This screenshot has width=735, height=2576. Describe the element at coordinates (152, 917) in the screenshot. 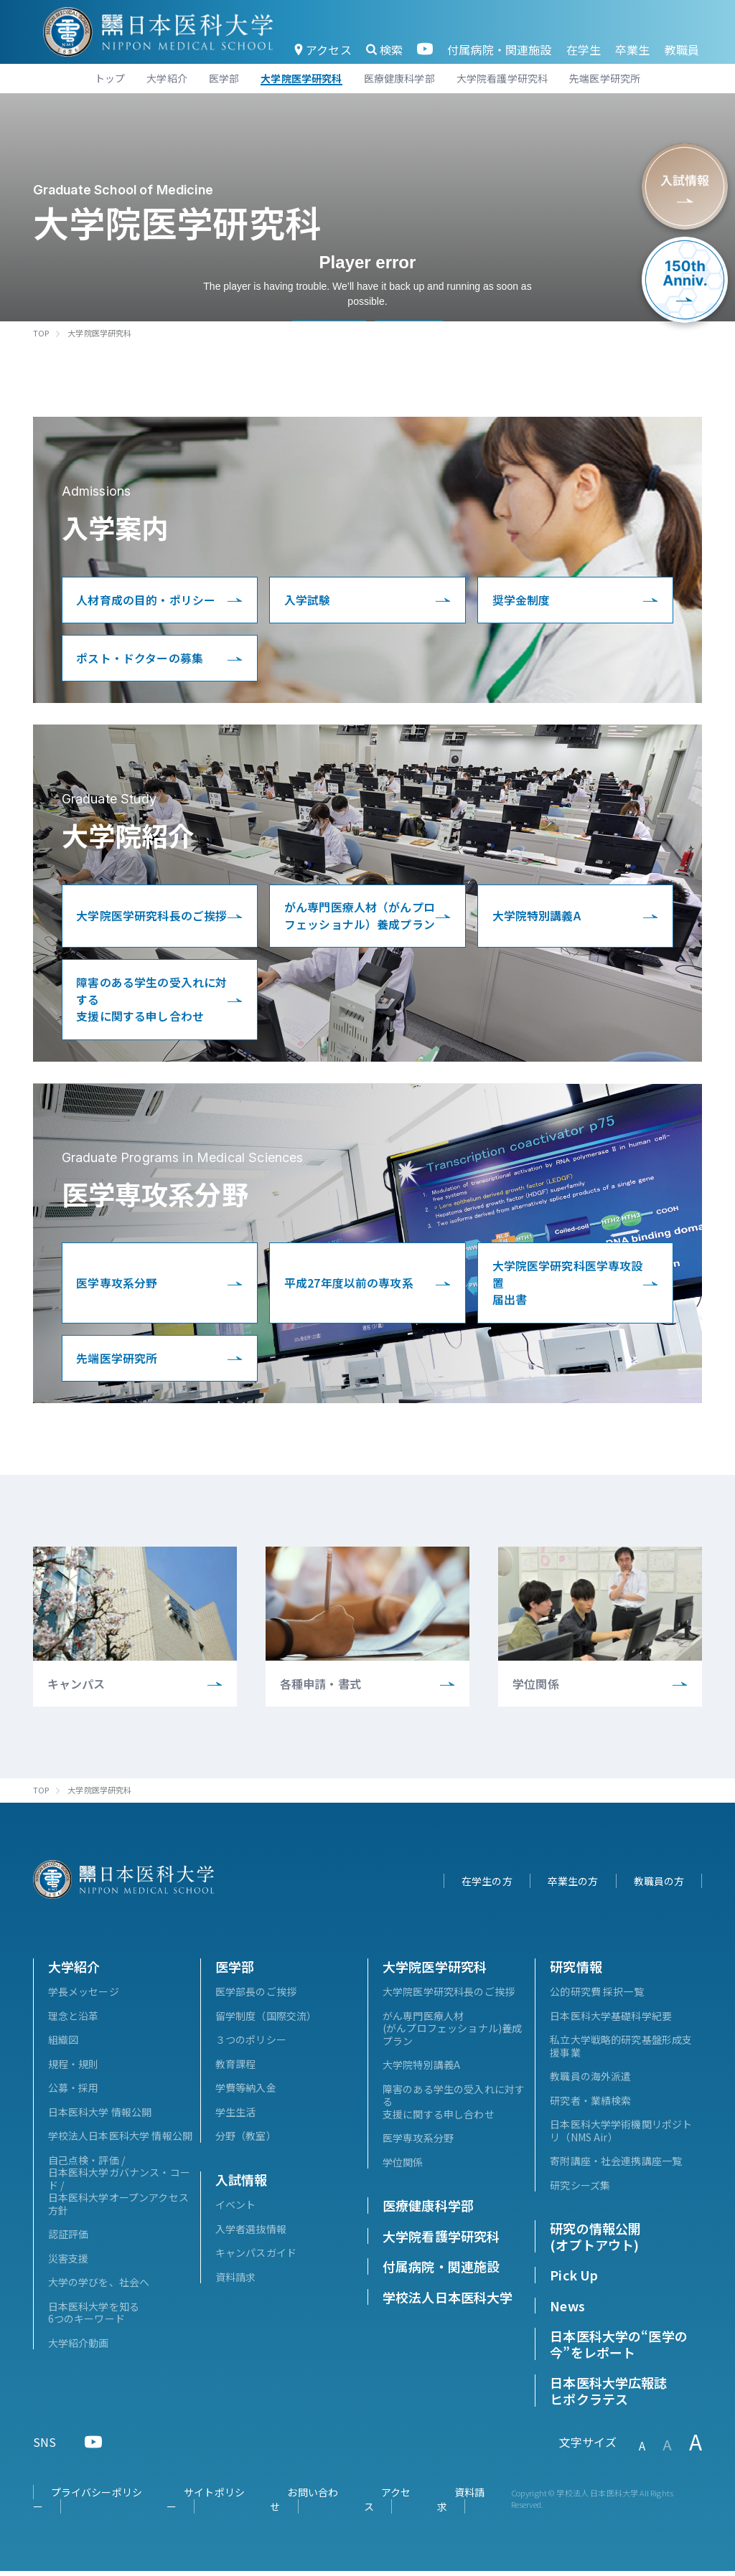

I see `大学院医学研究科長のご挨拶` at that location.